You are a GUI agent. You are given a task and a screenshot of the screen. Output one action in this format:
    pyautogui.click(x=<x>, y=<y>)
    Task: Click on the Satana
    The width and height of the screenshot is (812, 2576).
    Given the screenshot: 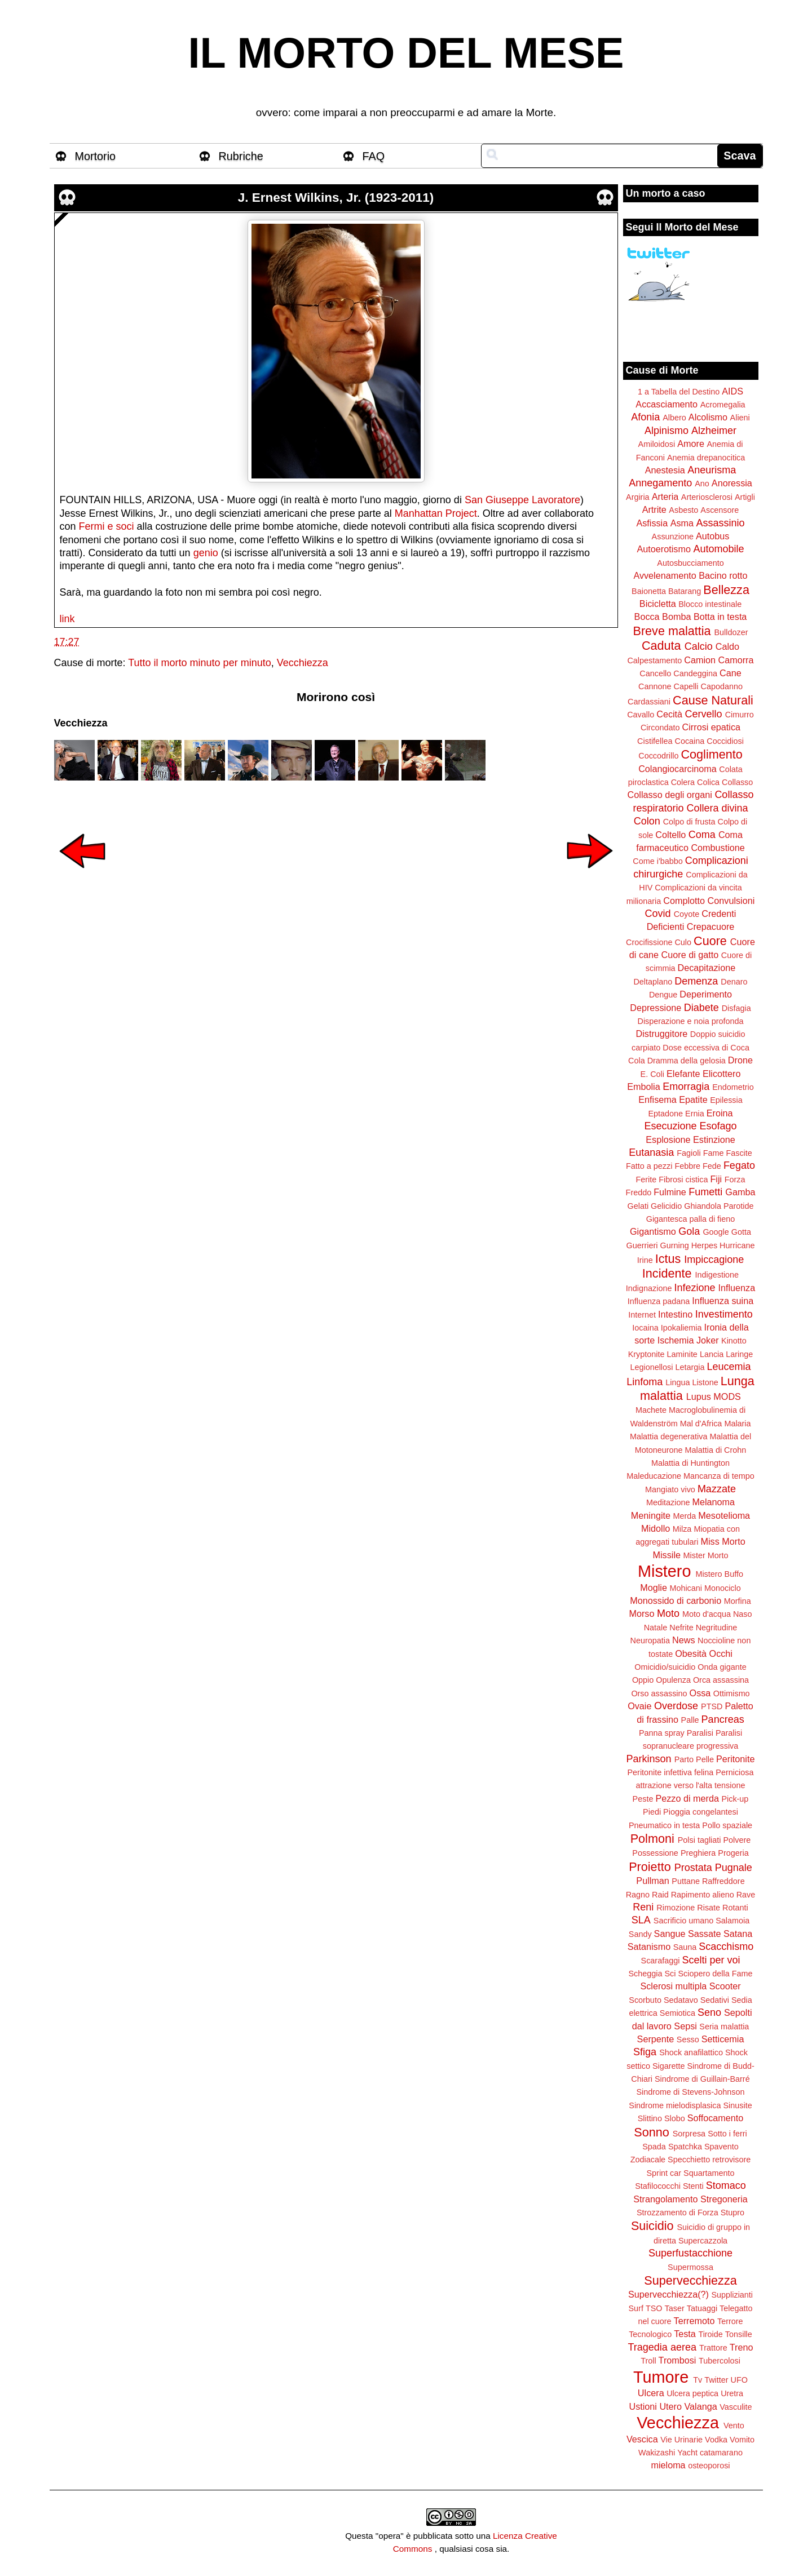 What is the action you would take?
    pyautogui.click(x=737, y=1933)
    